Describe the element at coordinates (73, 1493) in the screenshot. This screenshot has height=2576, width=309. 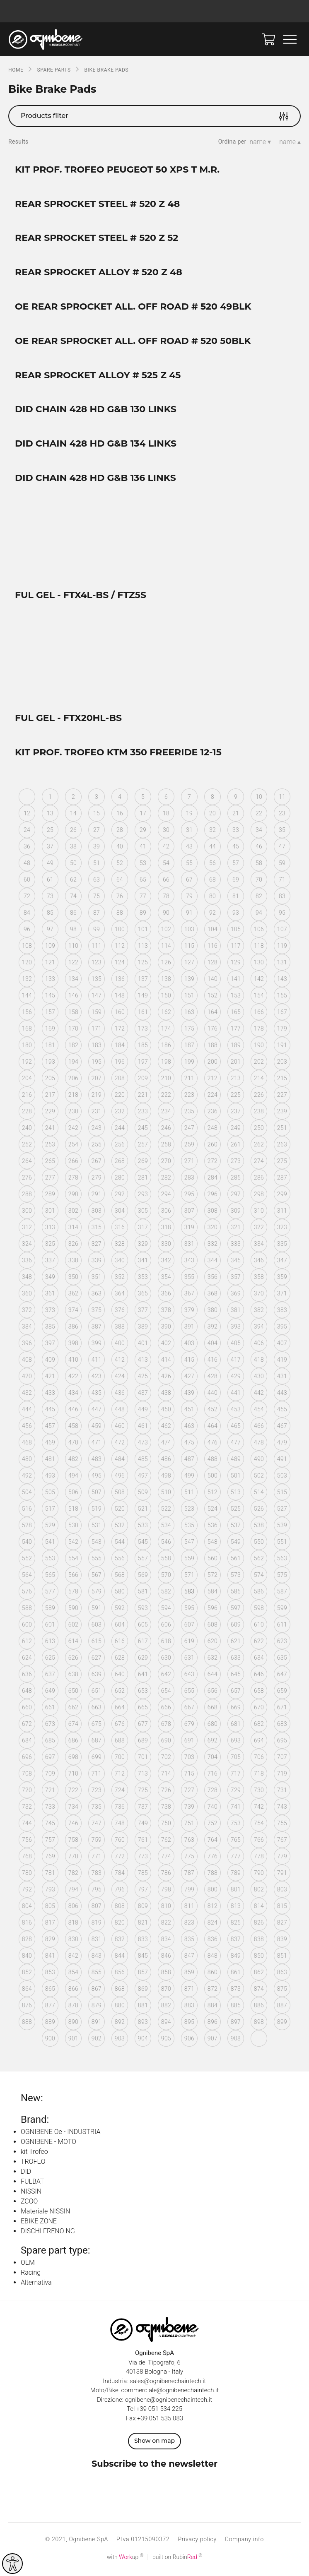
I see `506` at that location.